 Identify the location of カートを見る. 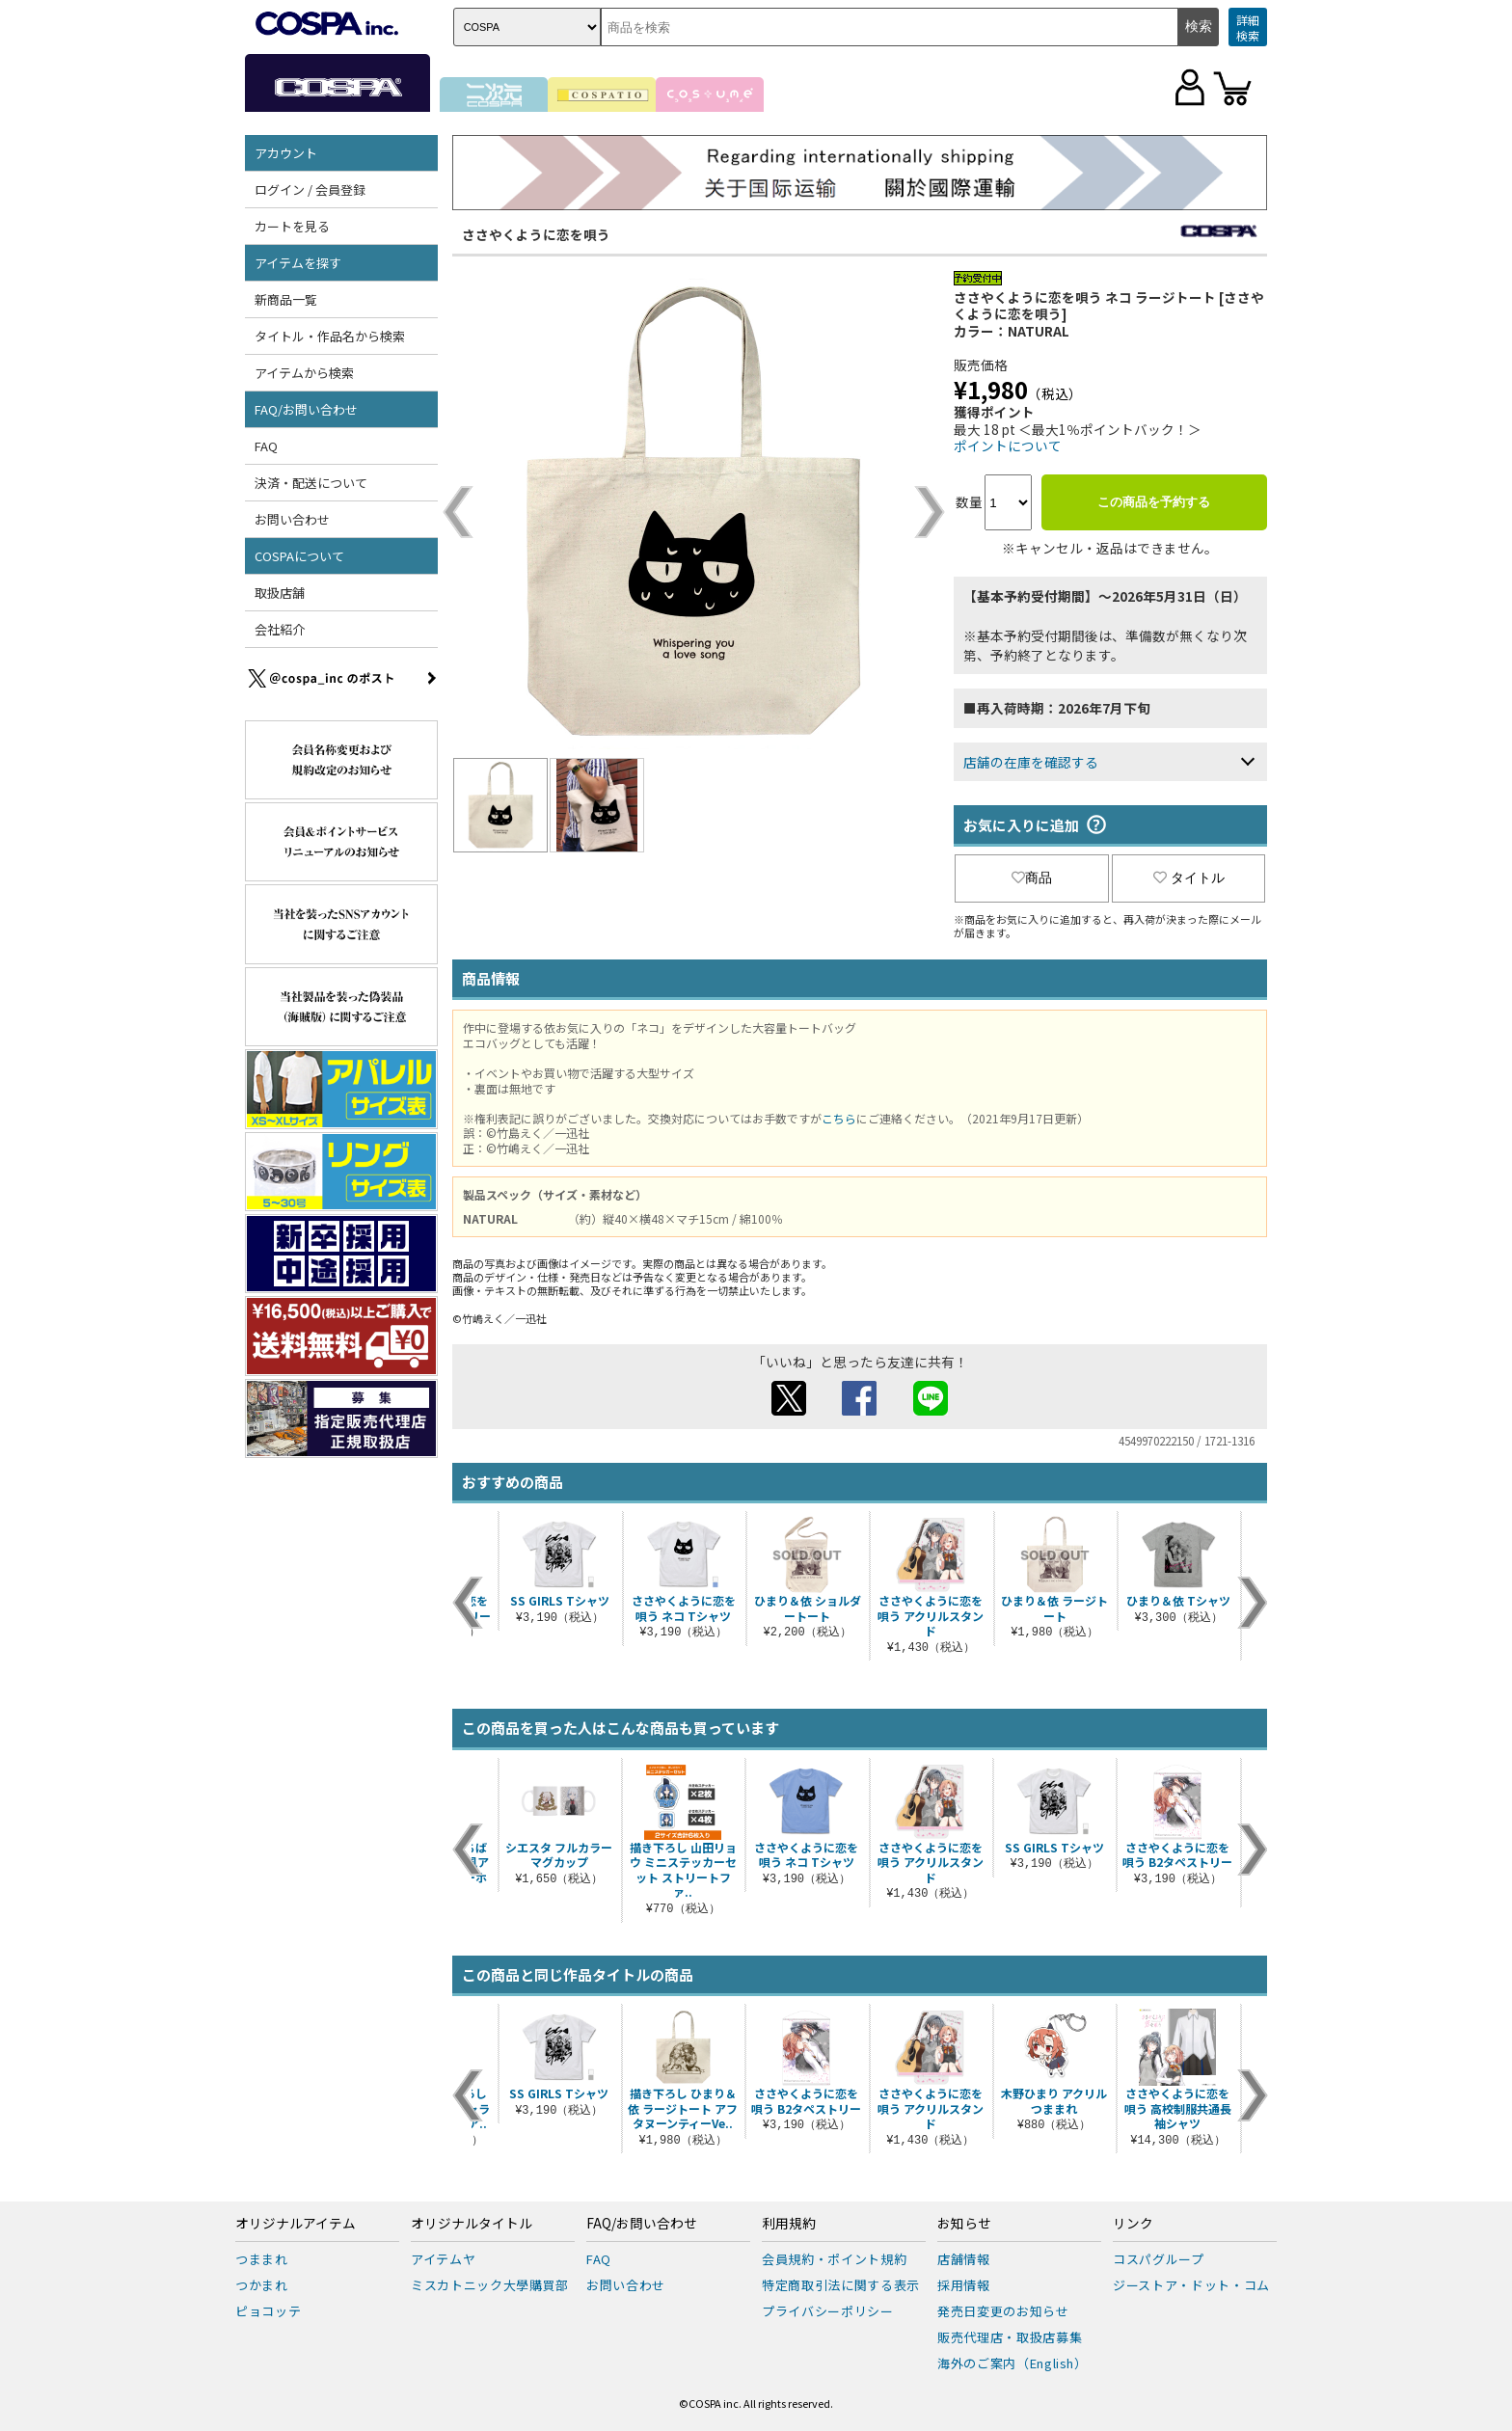
(292, 226).